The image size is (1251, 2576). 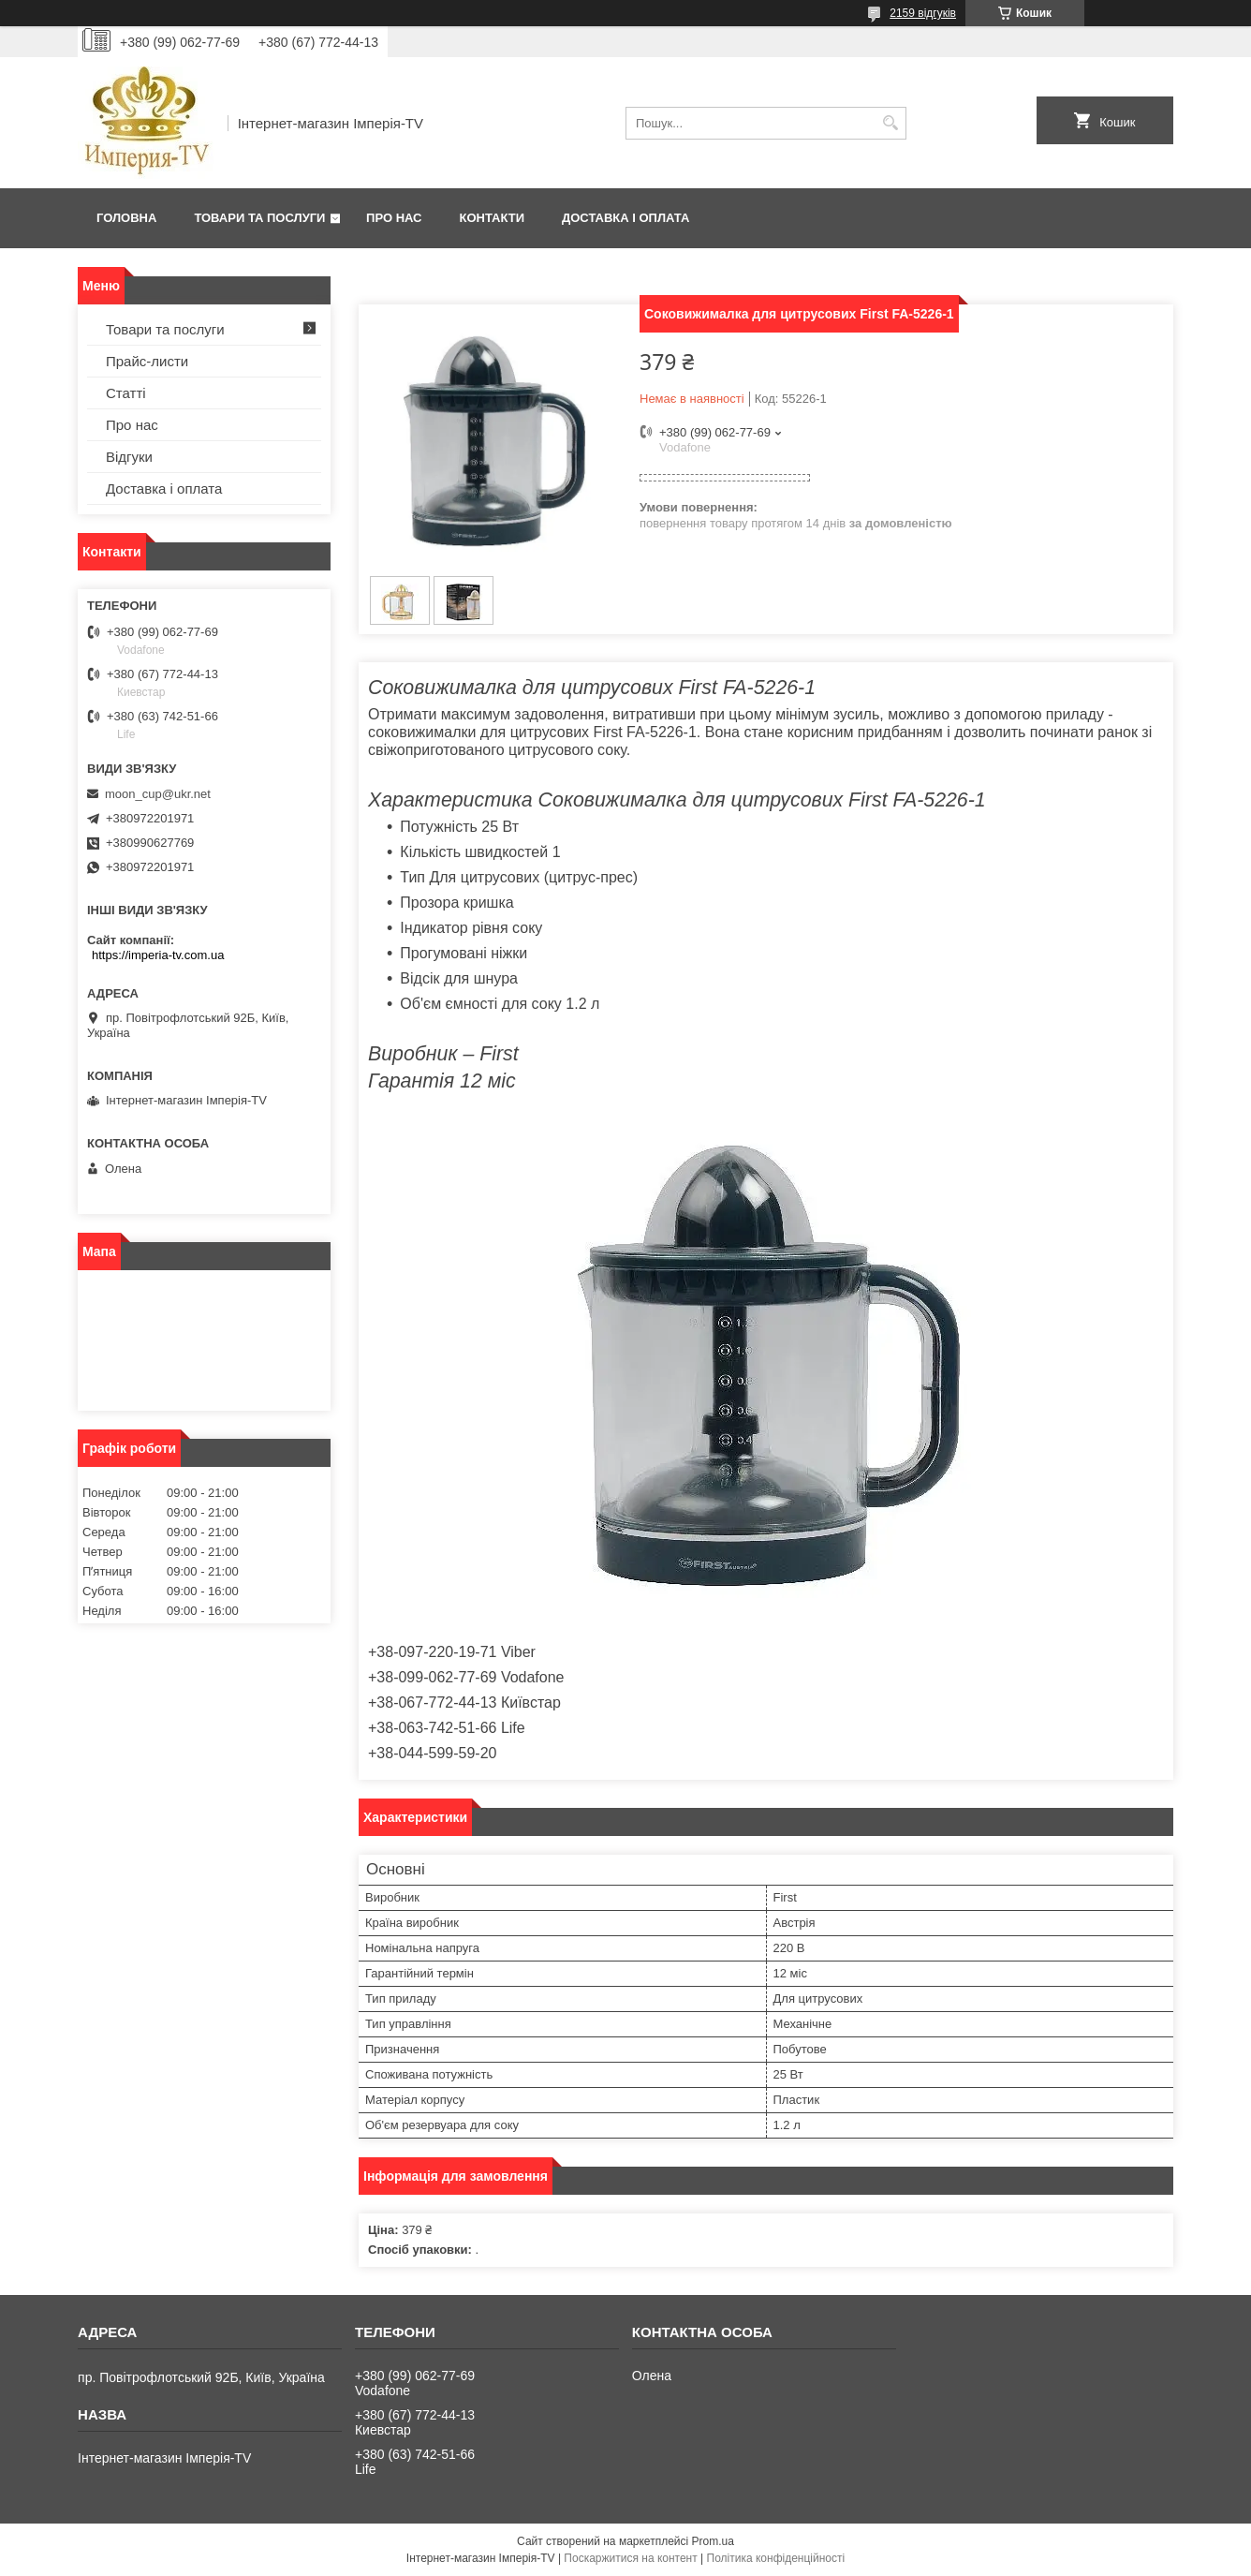 What do you see at coordinates (776, 2558) in the screenshot?
I see `Політика конфіденційності` at bounding box center [776, 2558].